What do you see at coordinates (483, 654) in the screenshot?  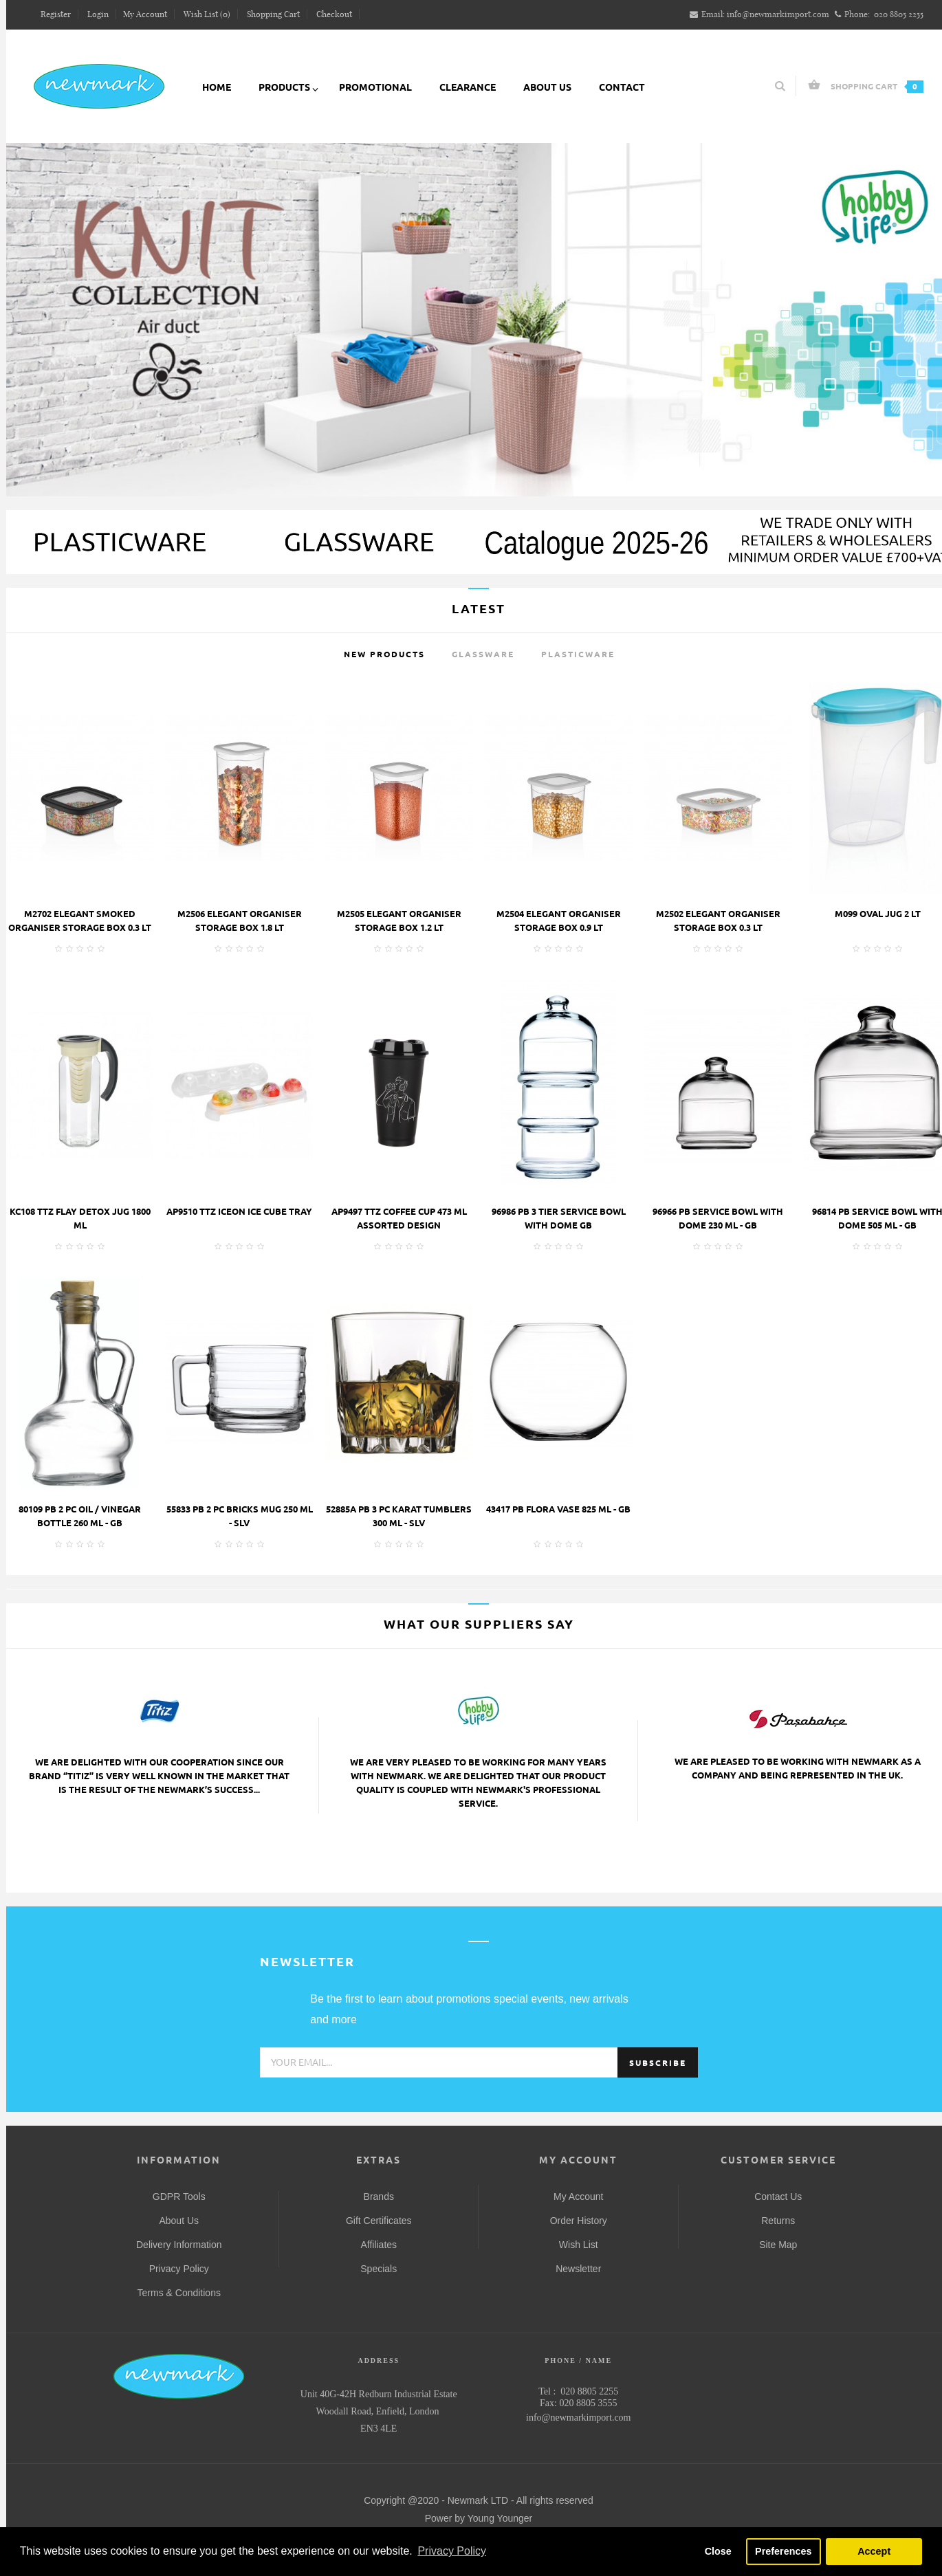 I see `Glassware` at bounding box center [483, 654].